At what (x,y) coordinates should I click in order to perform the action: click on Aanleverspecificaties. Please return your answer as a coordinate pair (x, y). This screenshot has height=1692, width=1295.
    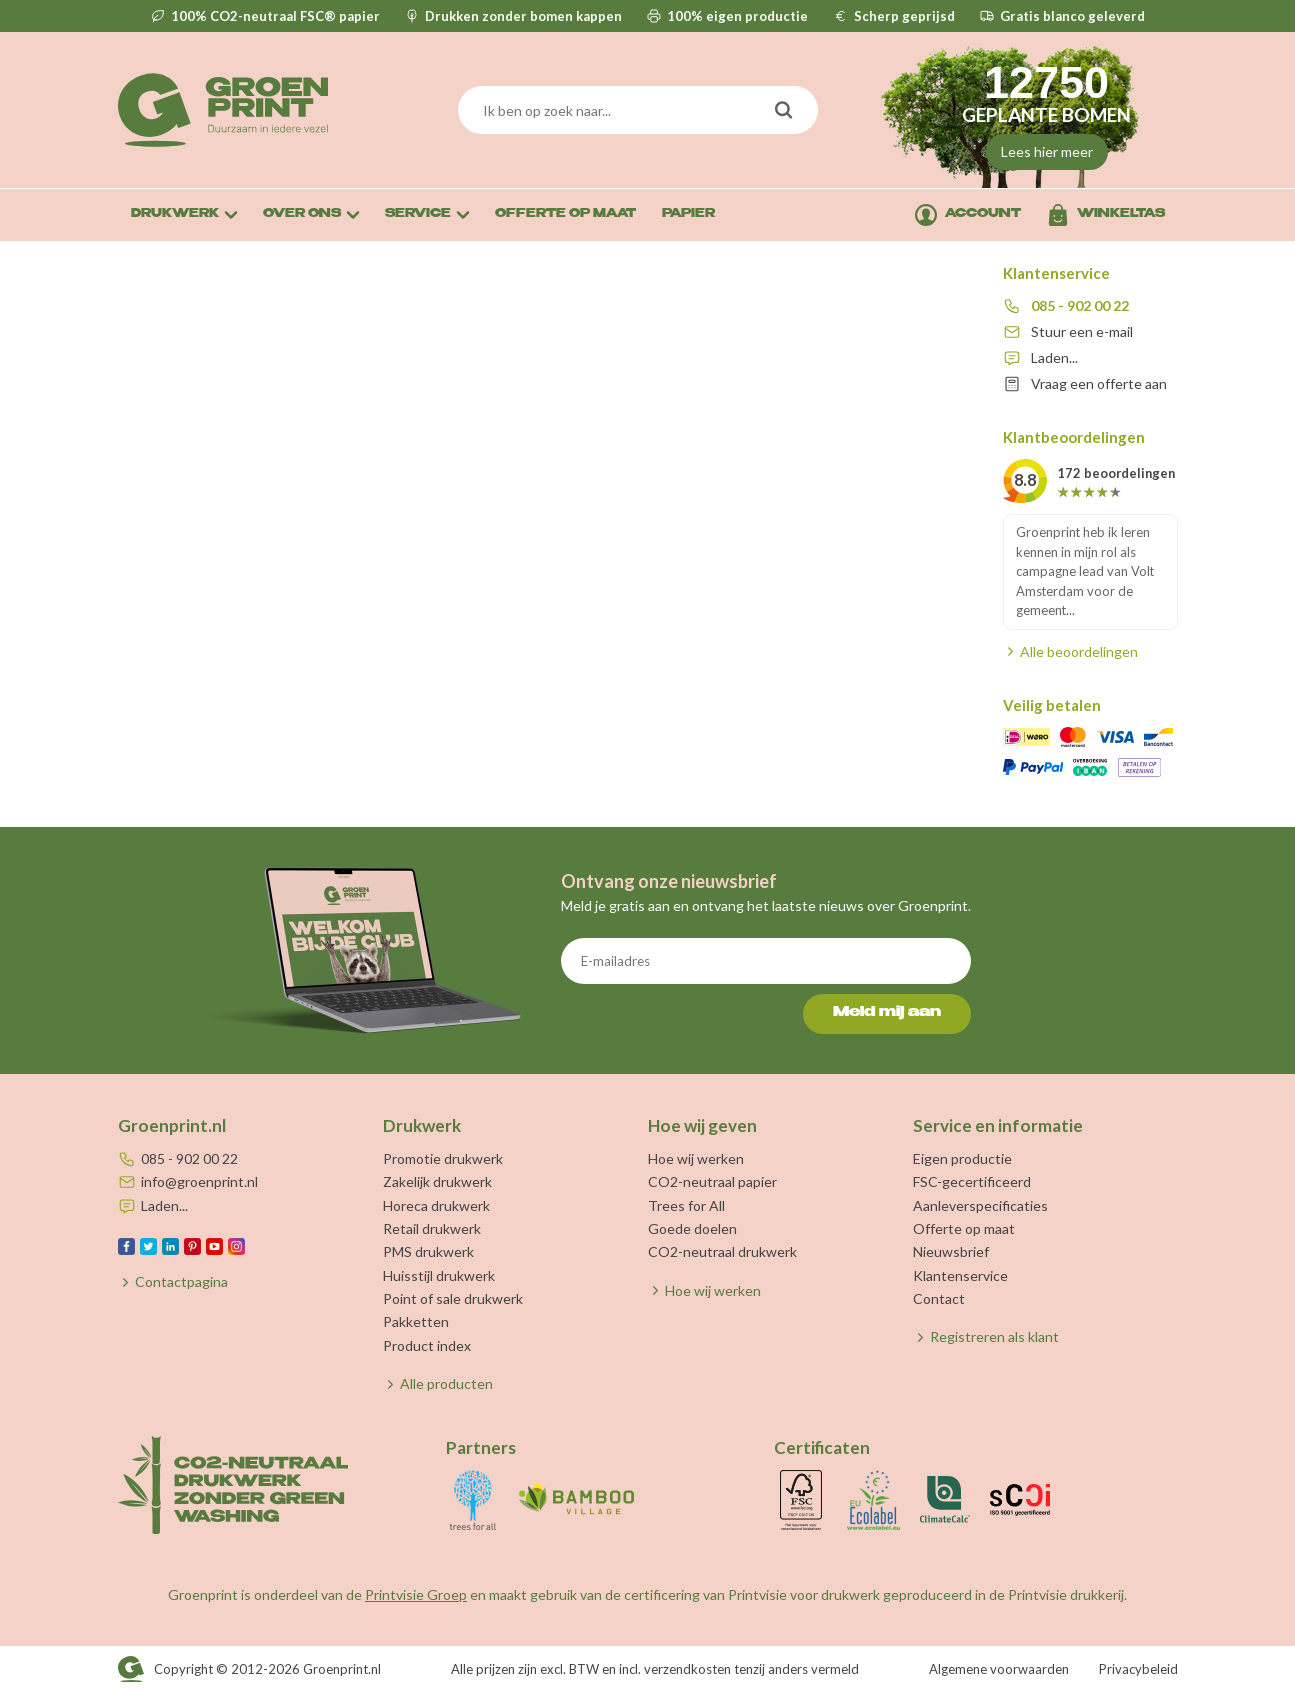
    Looking at the image, I should click on (980, 1205).